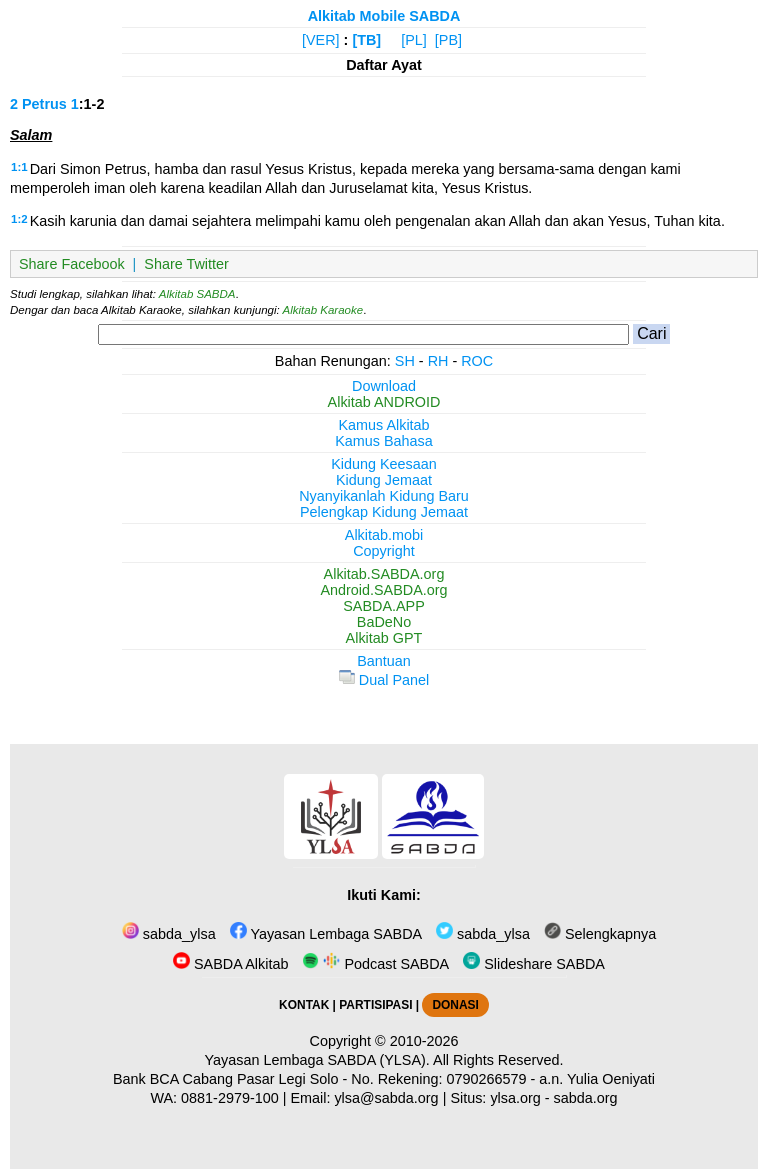 The width and height of the screenshot is (768, 1174). Describe the element at coordinates (384, 680) in the screenshot. I see `Dual Panel` at that location.